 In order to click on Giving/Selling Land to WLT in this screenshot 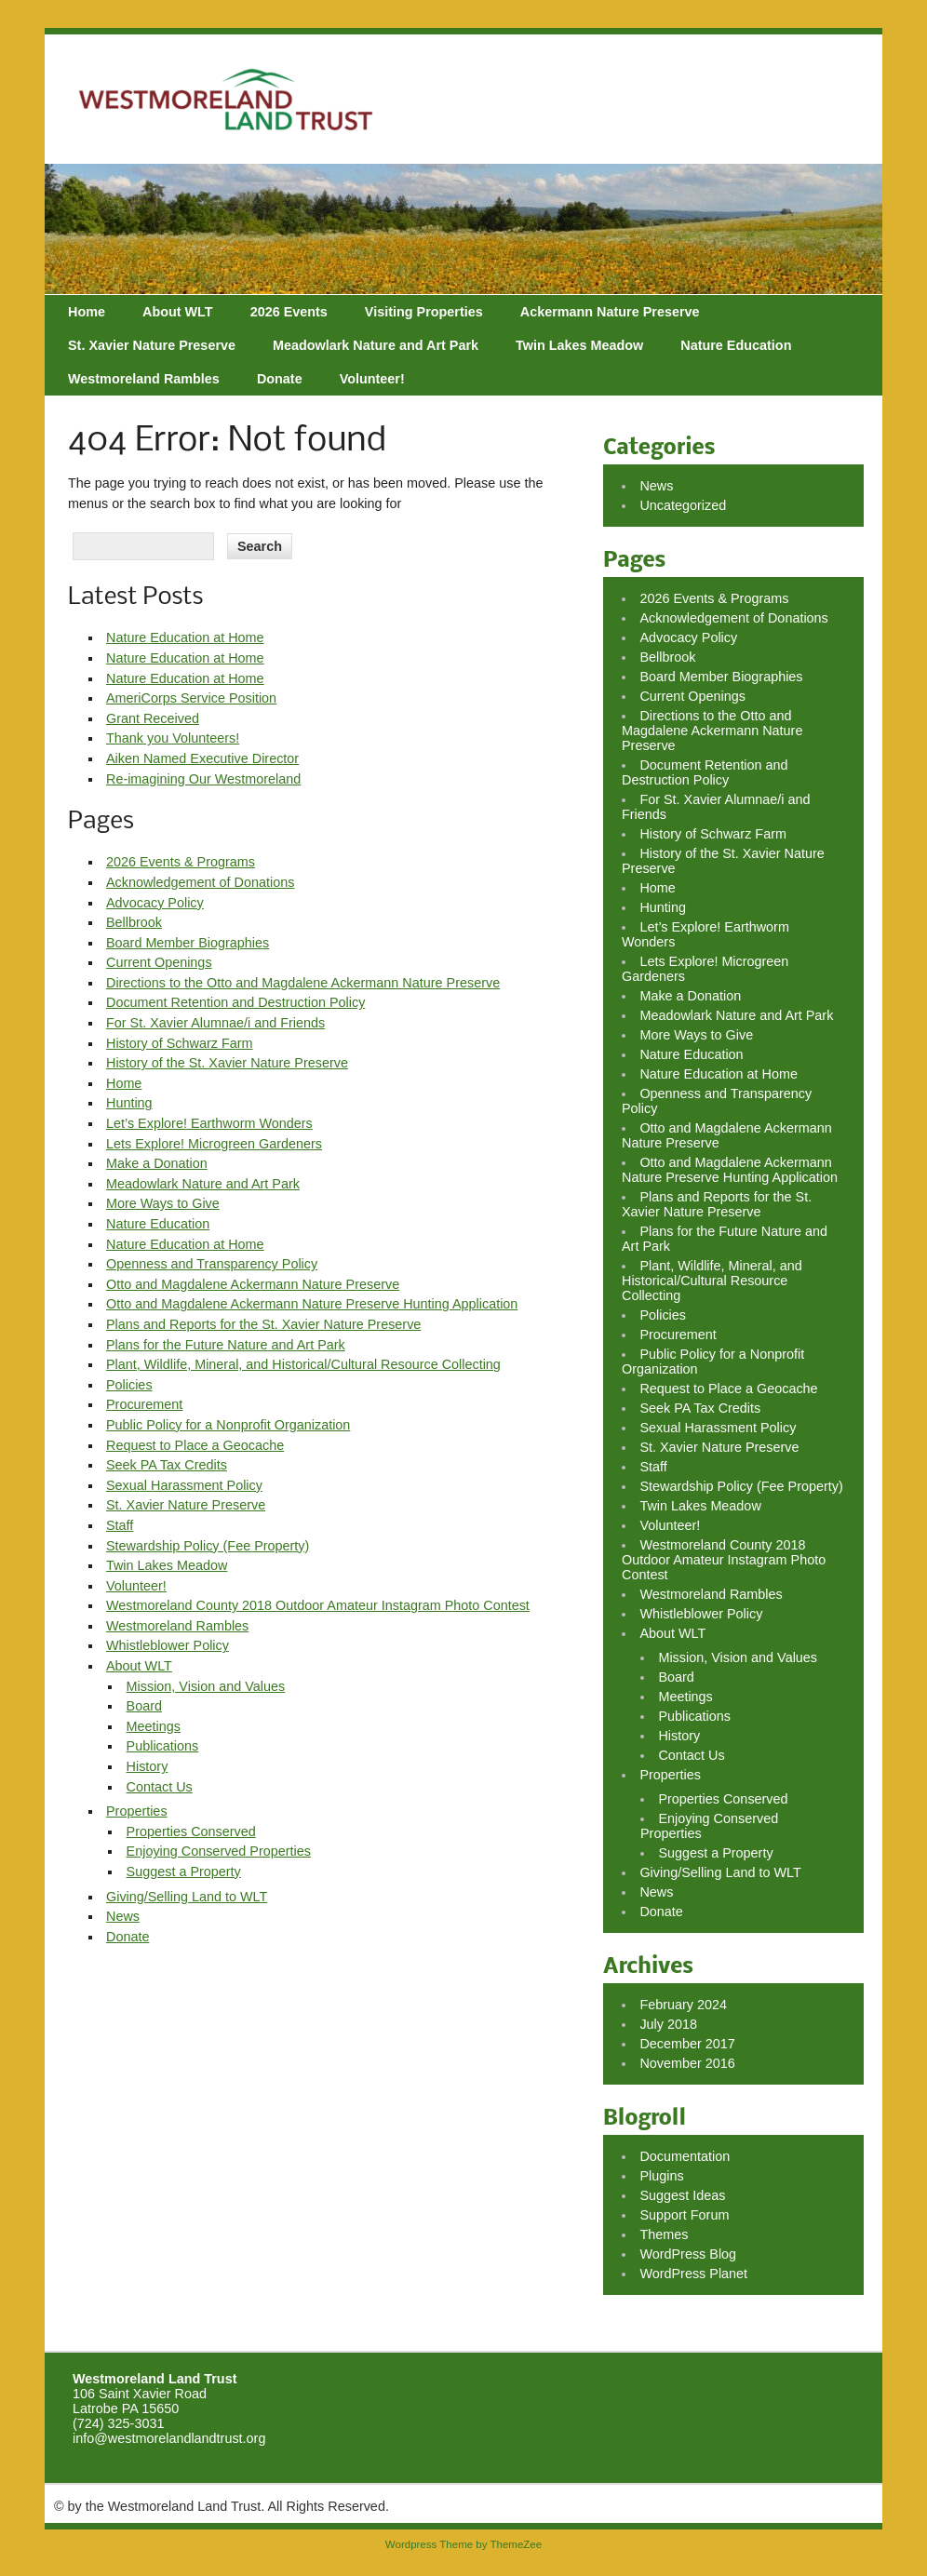, I will do `click(186, 1896)`.